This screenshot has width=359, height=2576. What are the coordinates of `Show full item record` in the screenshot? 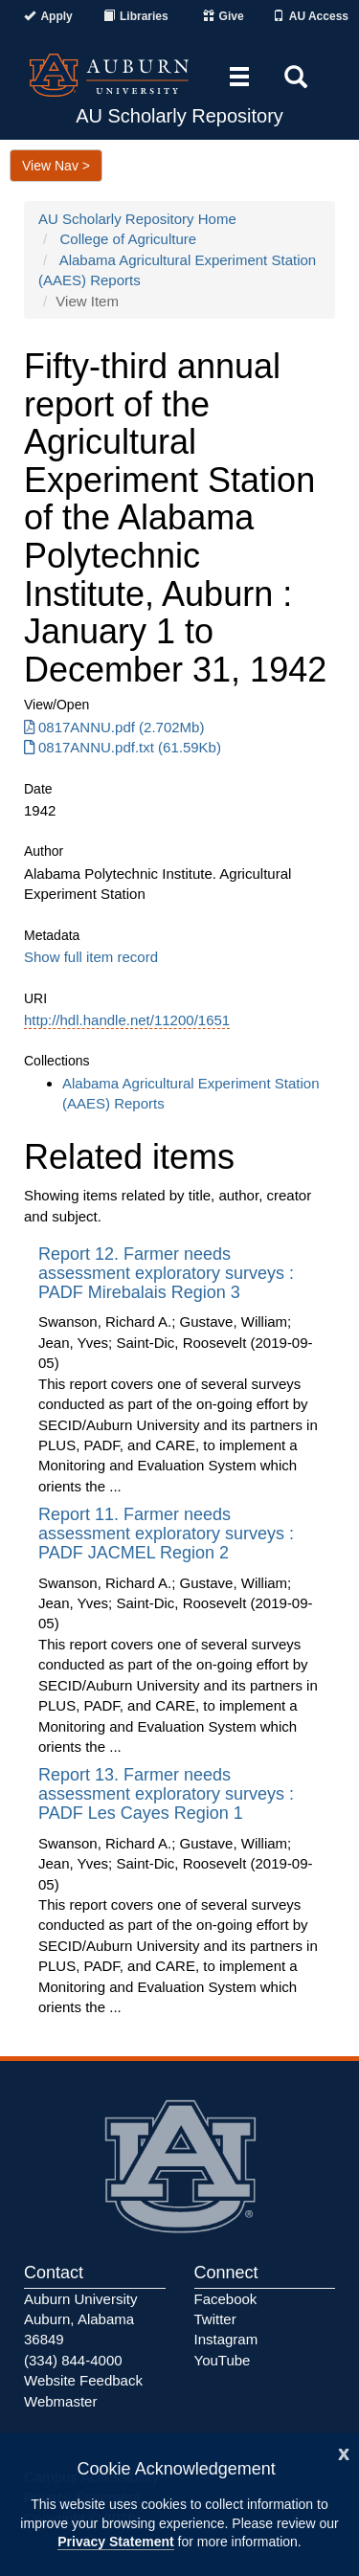 It's located at (91, 957).